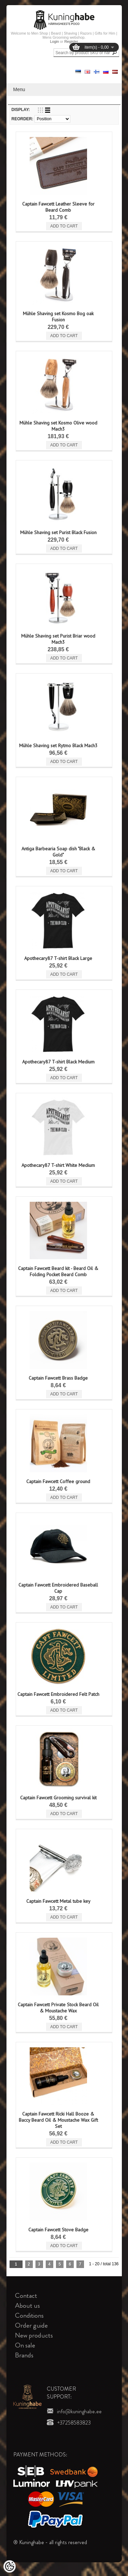 The image size is (128, 2576). What do you see at coordinates (58, 2230) in the screenshot?
I see `Captain Fawcett Stove Badge` at bounding box center [58, 2230].